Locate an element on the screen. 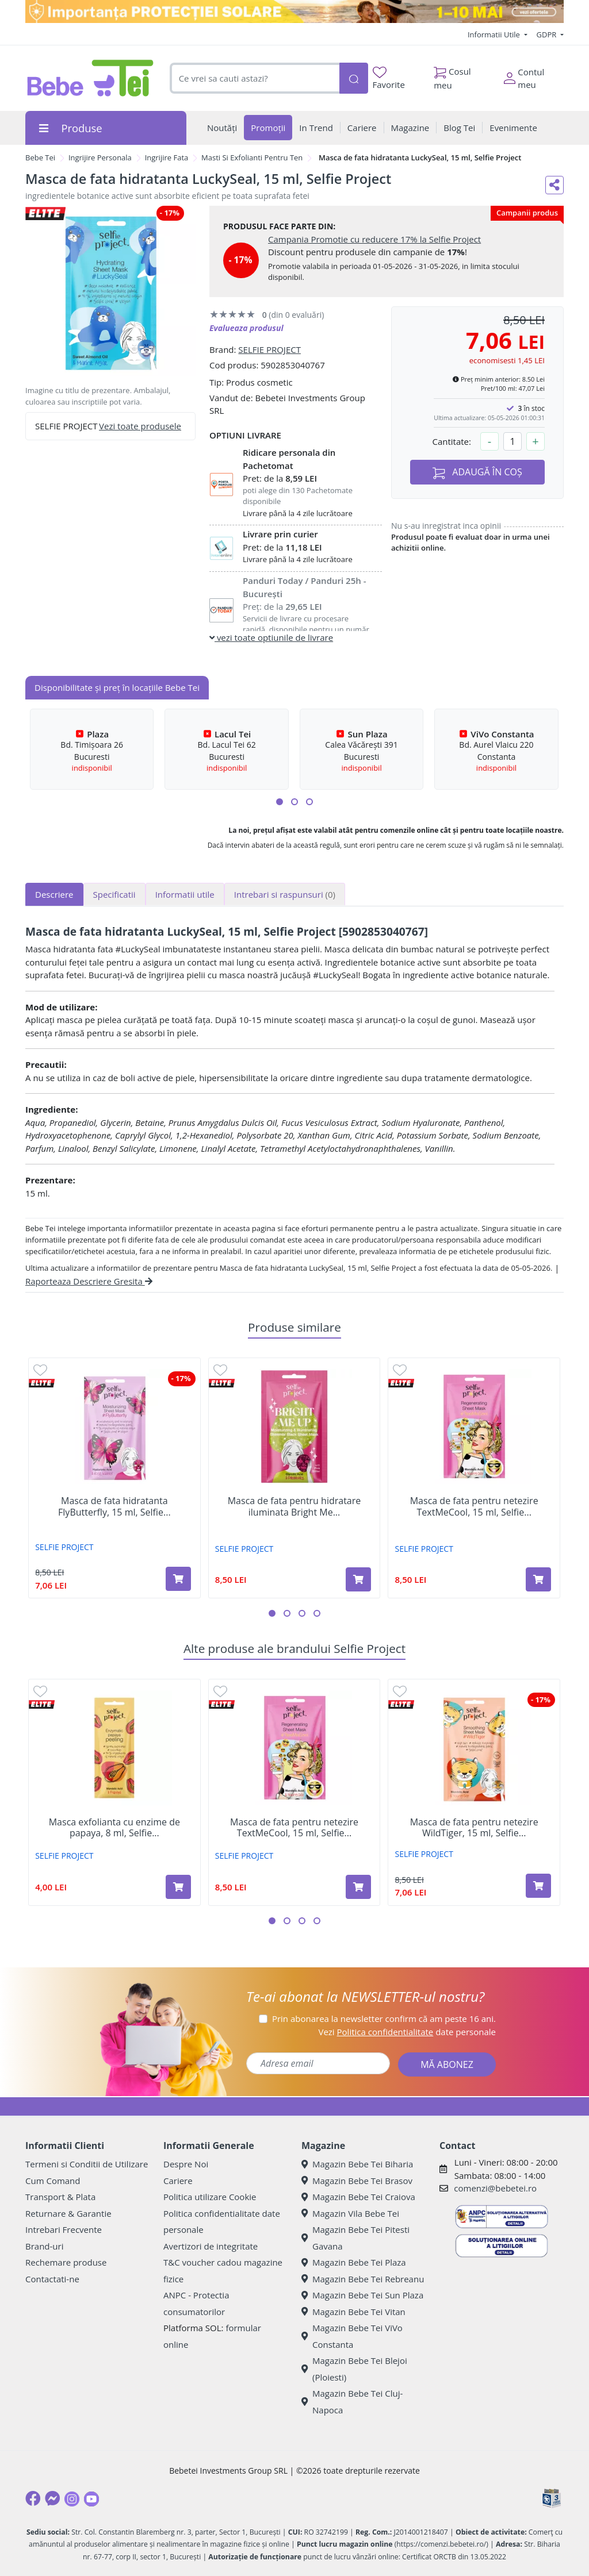  Magazin Bebe Tei Pitesti Gavana is located at coordinates (355, 2238).